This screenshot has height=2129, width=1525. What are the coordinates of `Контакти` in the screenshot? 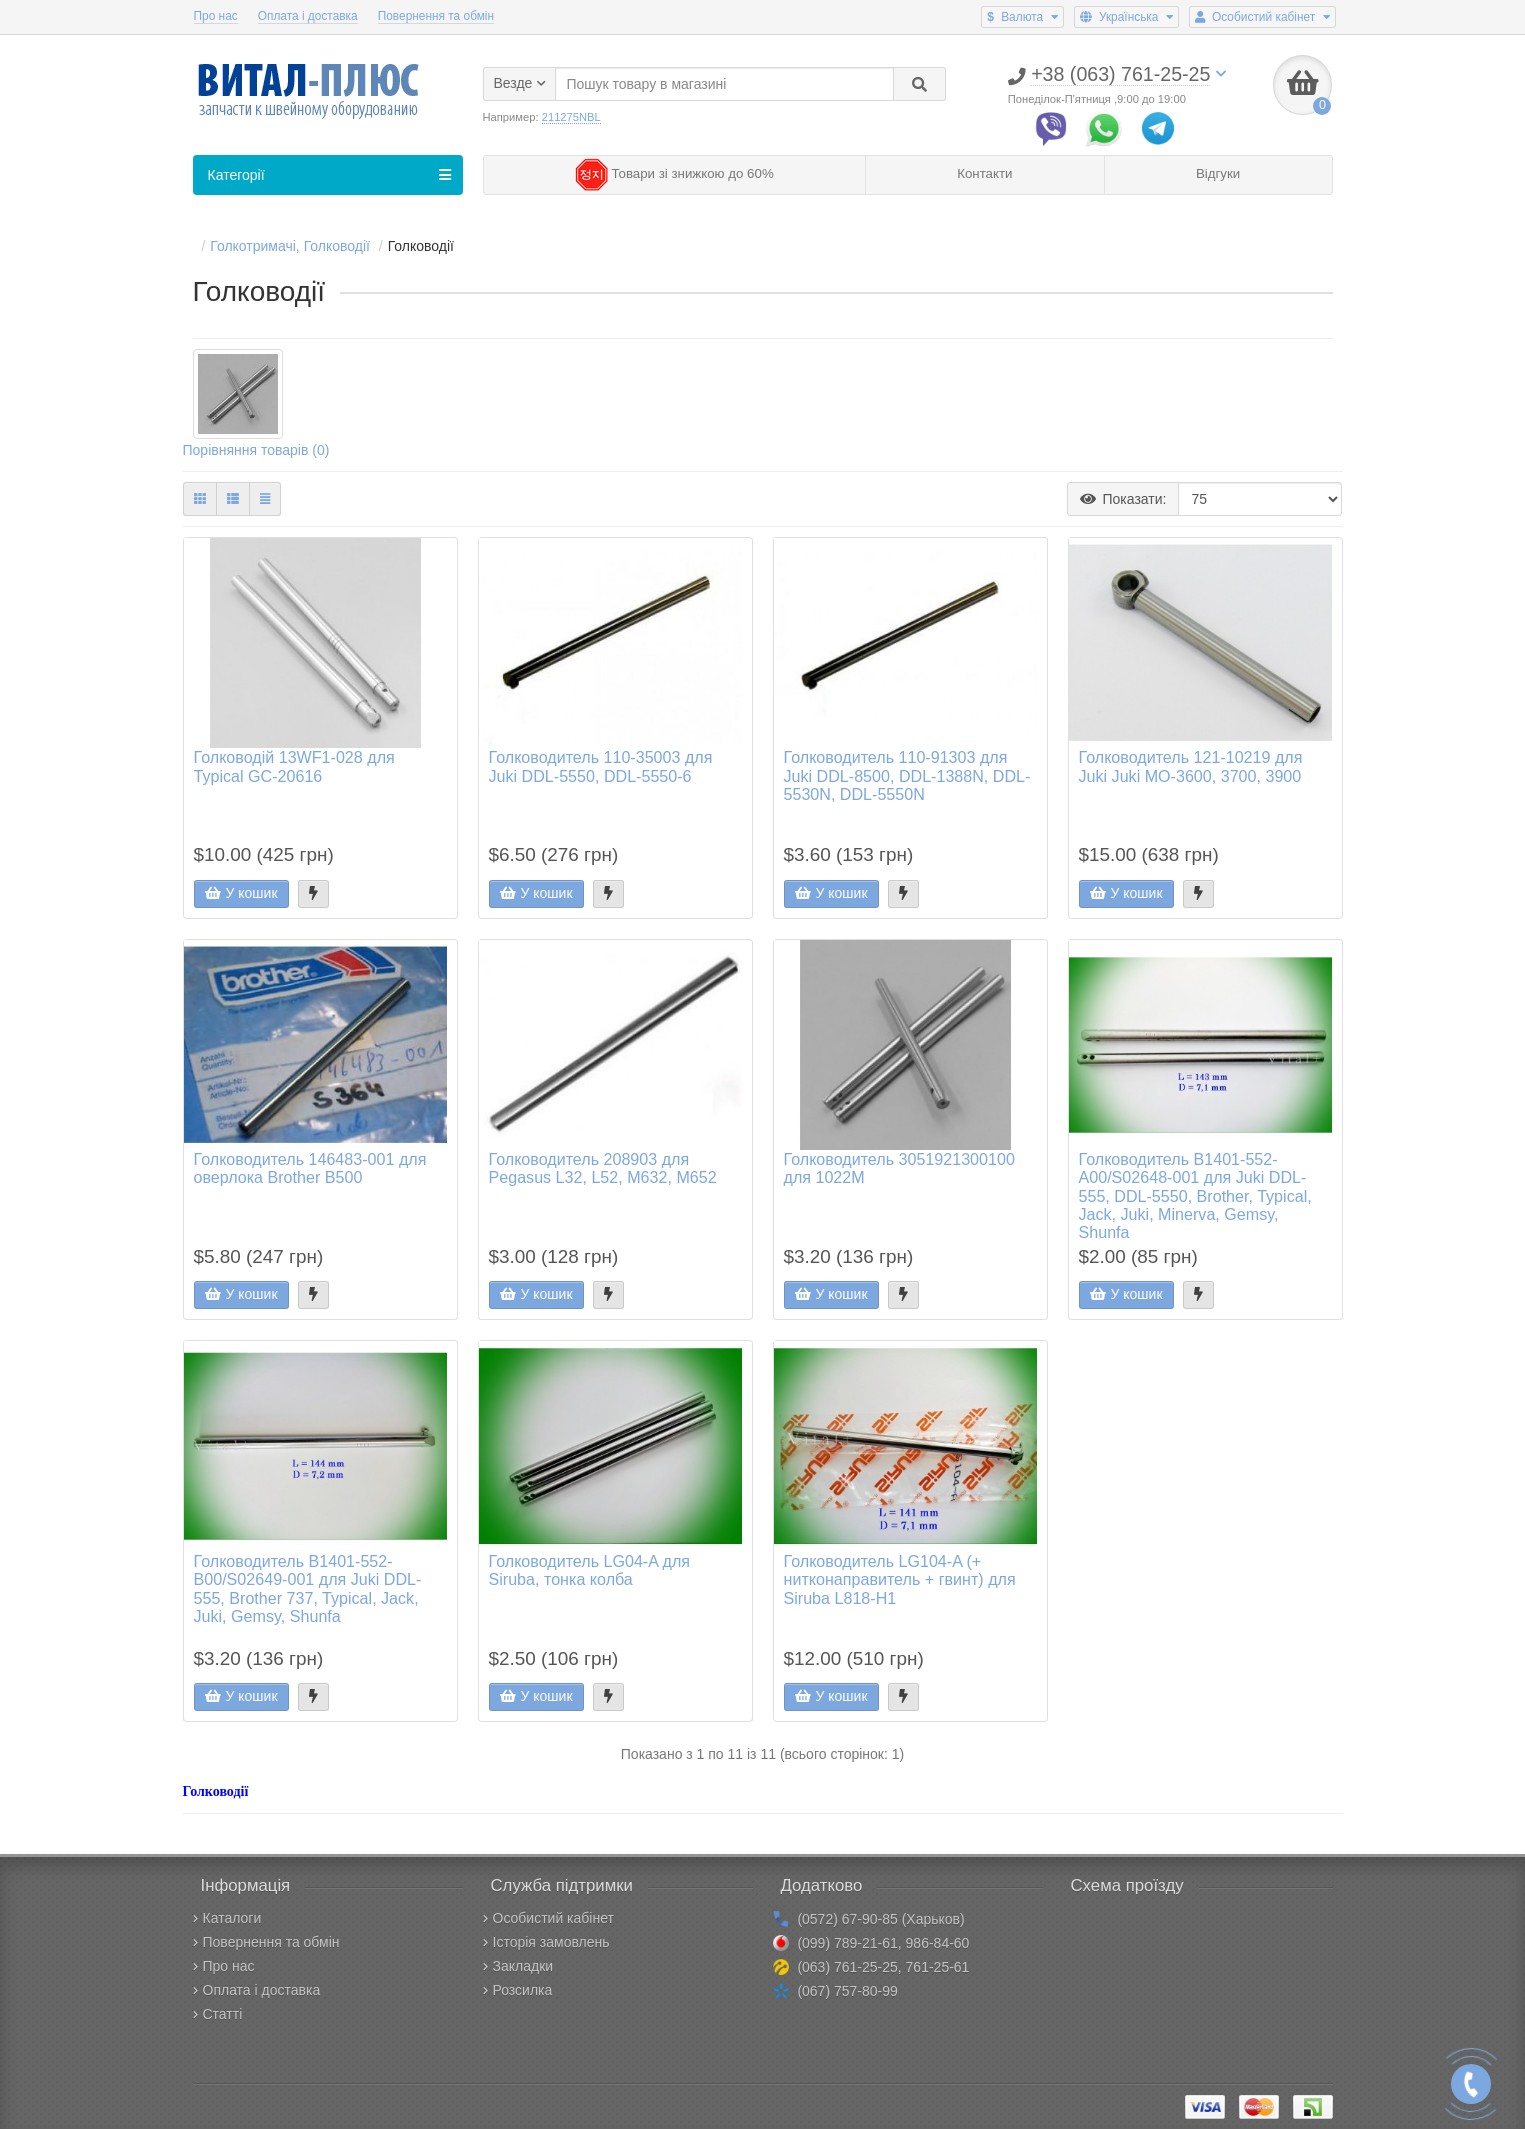 It's located at (984, 173).